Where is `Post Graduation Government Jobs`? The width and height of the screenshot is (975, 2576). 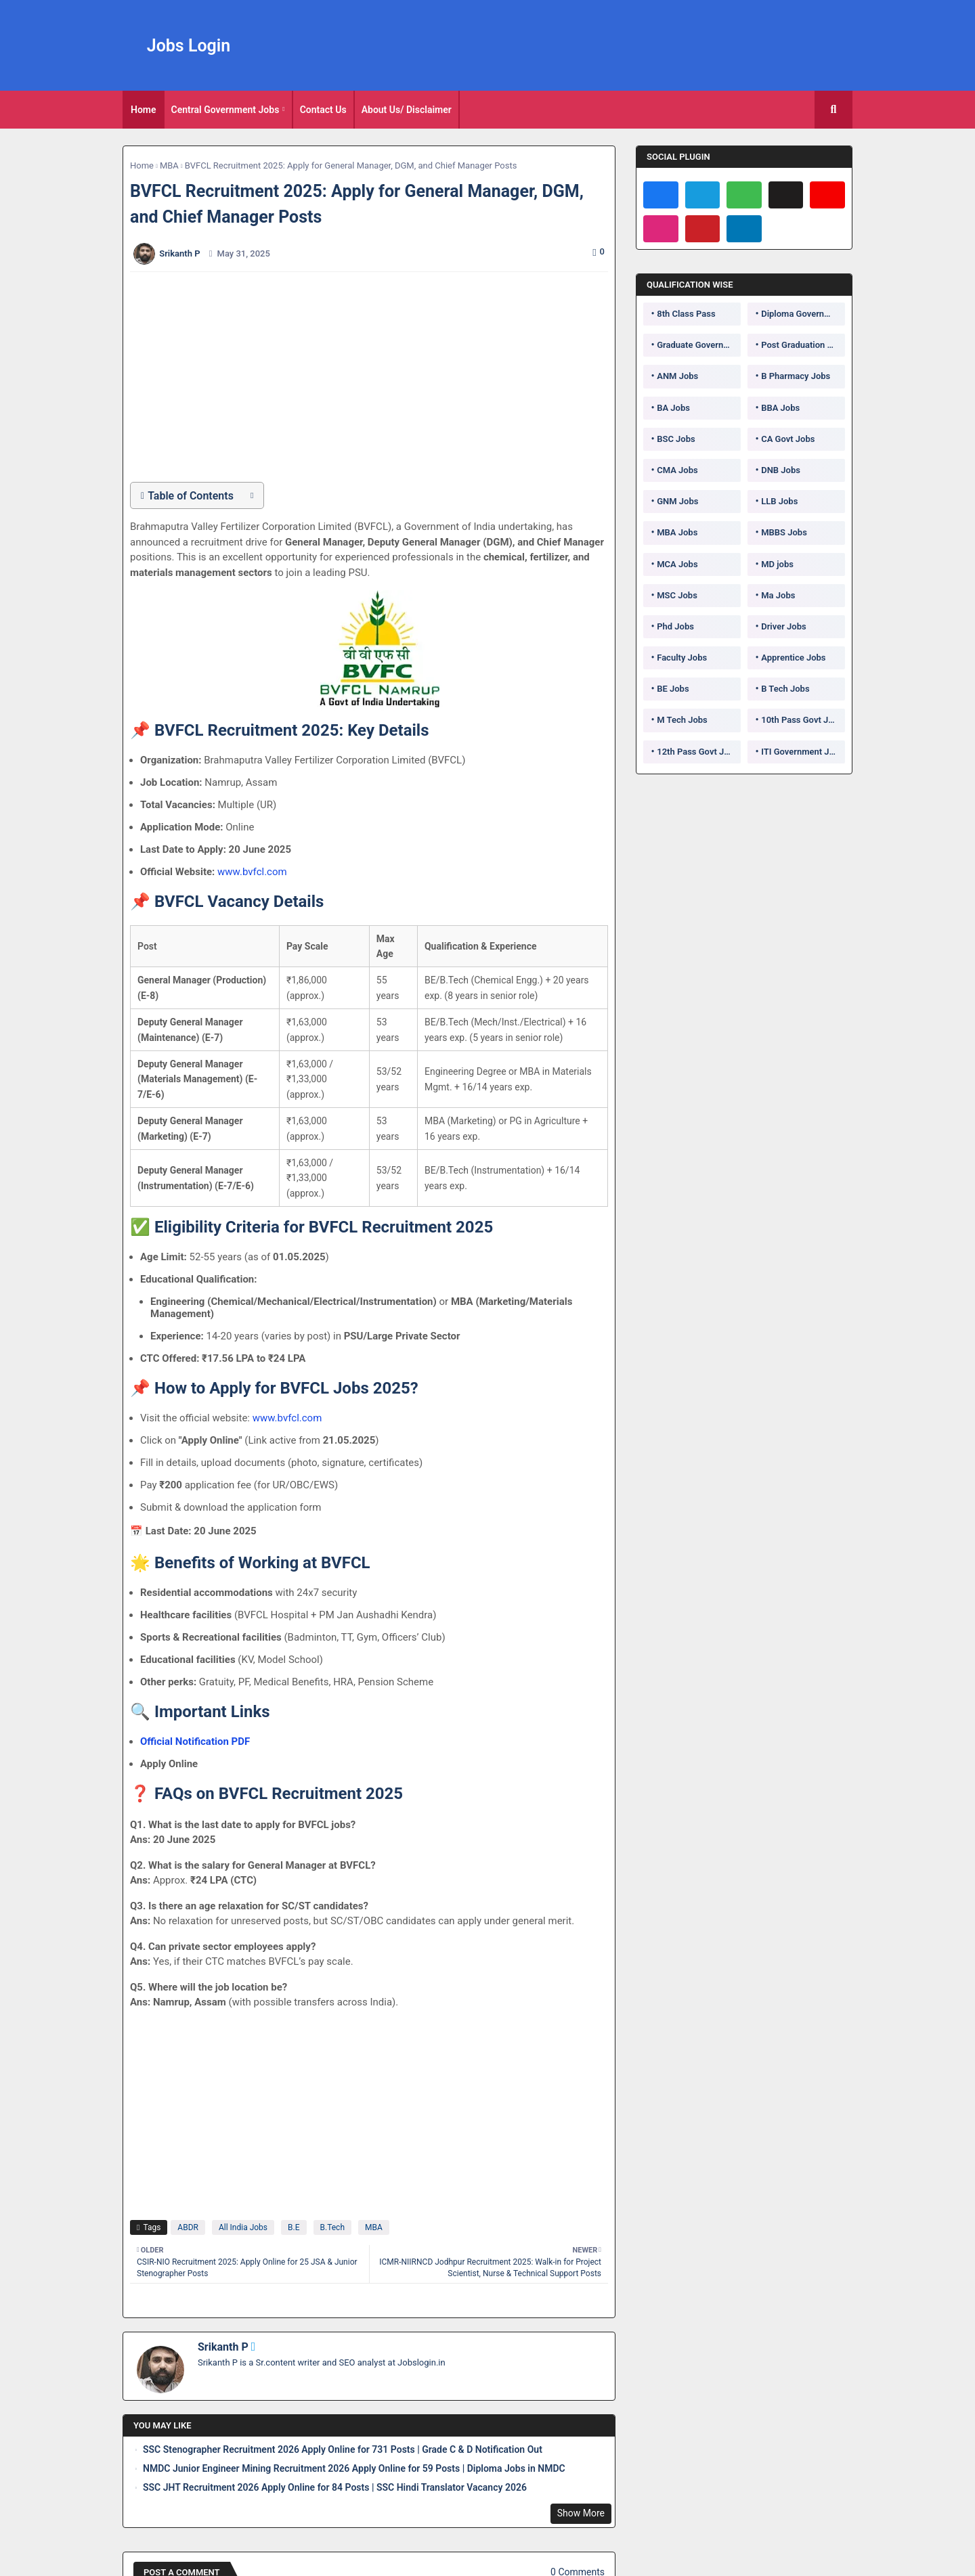 Post Graduation Government Jobs is located at coordinates (803, 345).